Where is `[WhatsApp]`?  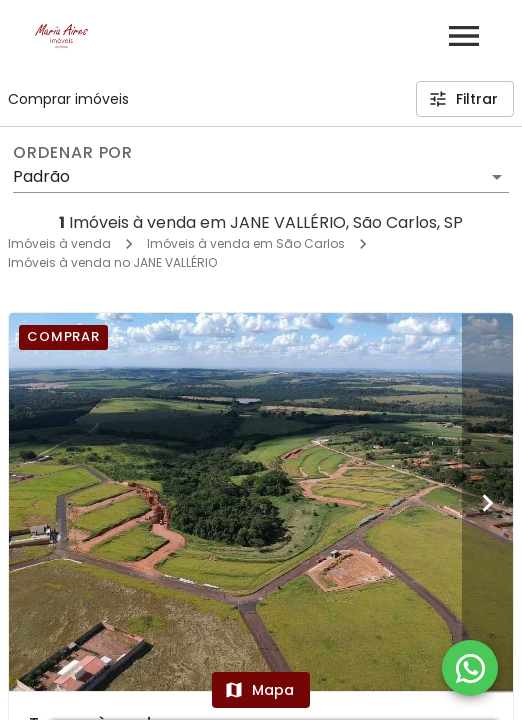
[WhatsApp] is located at coordinates (470, 668).